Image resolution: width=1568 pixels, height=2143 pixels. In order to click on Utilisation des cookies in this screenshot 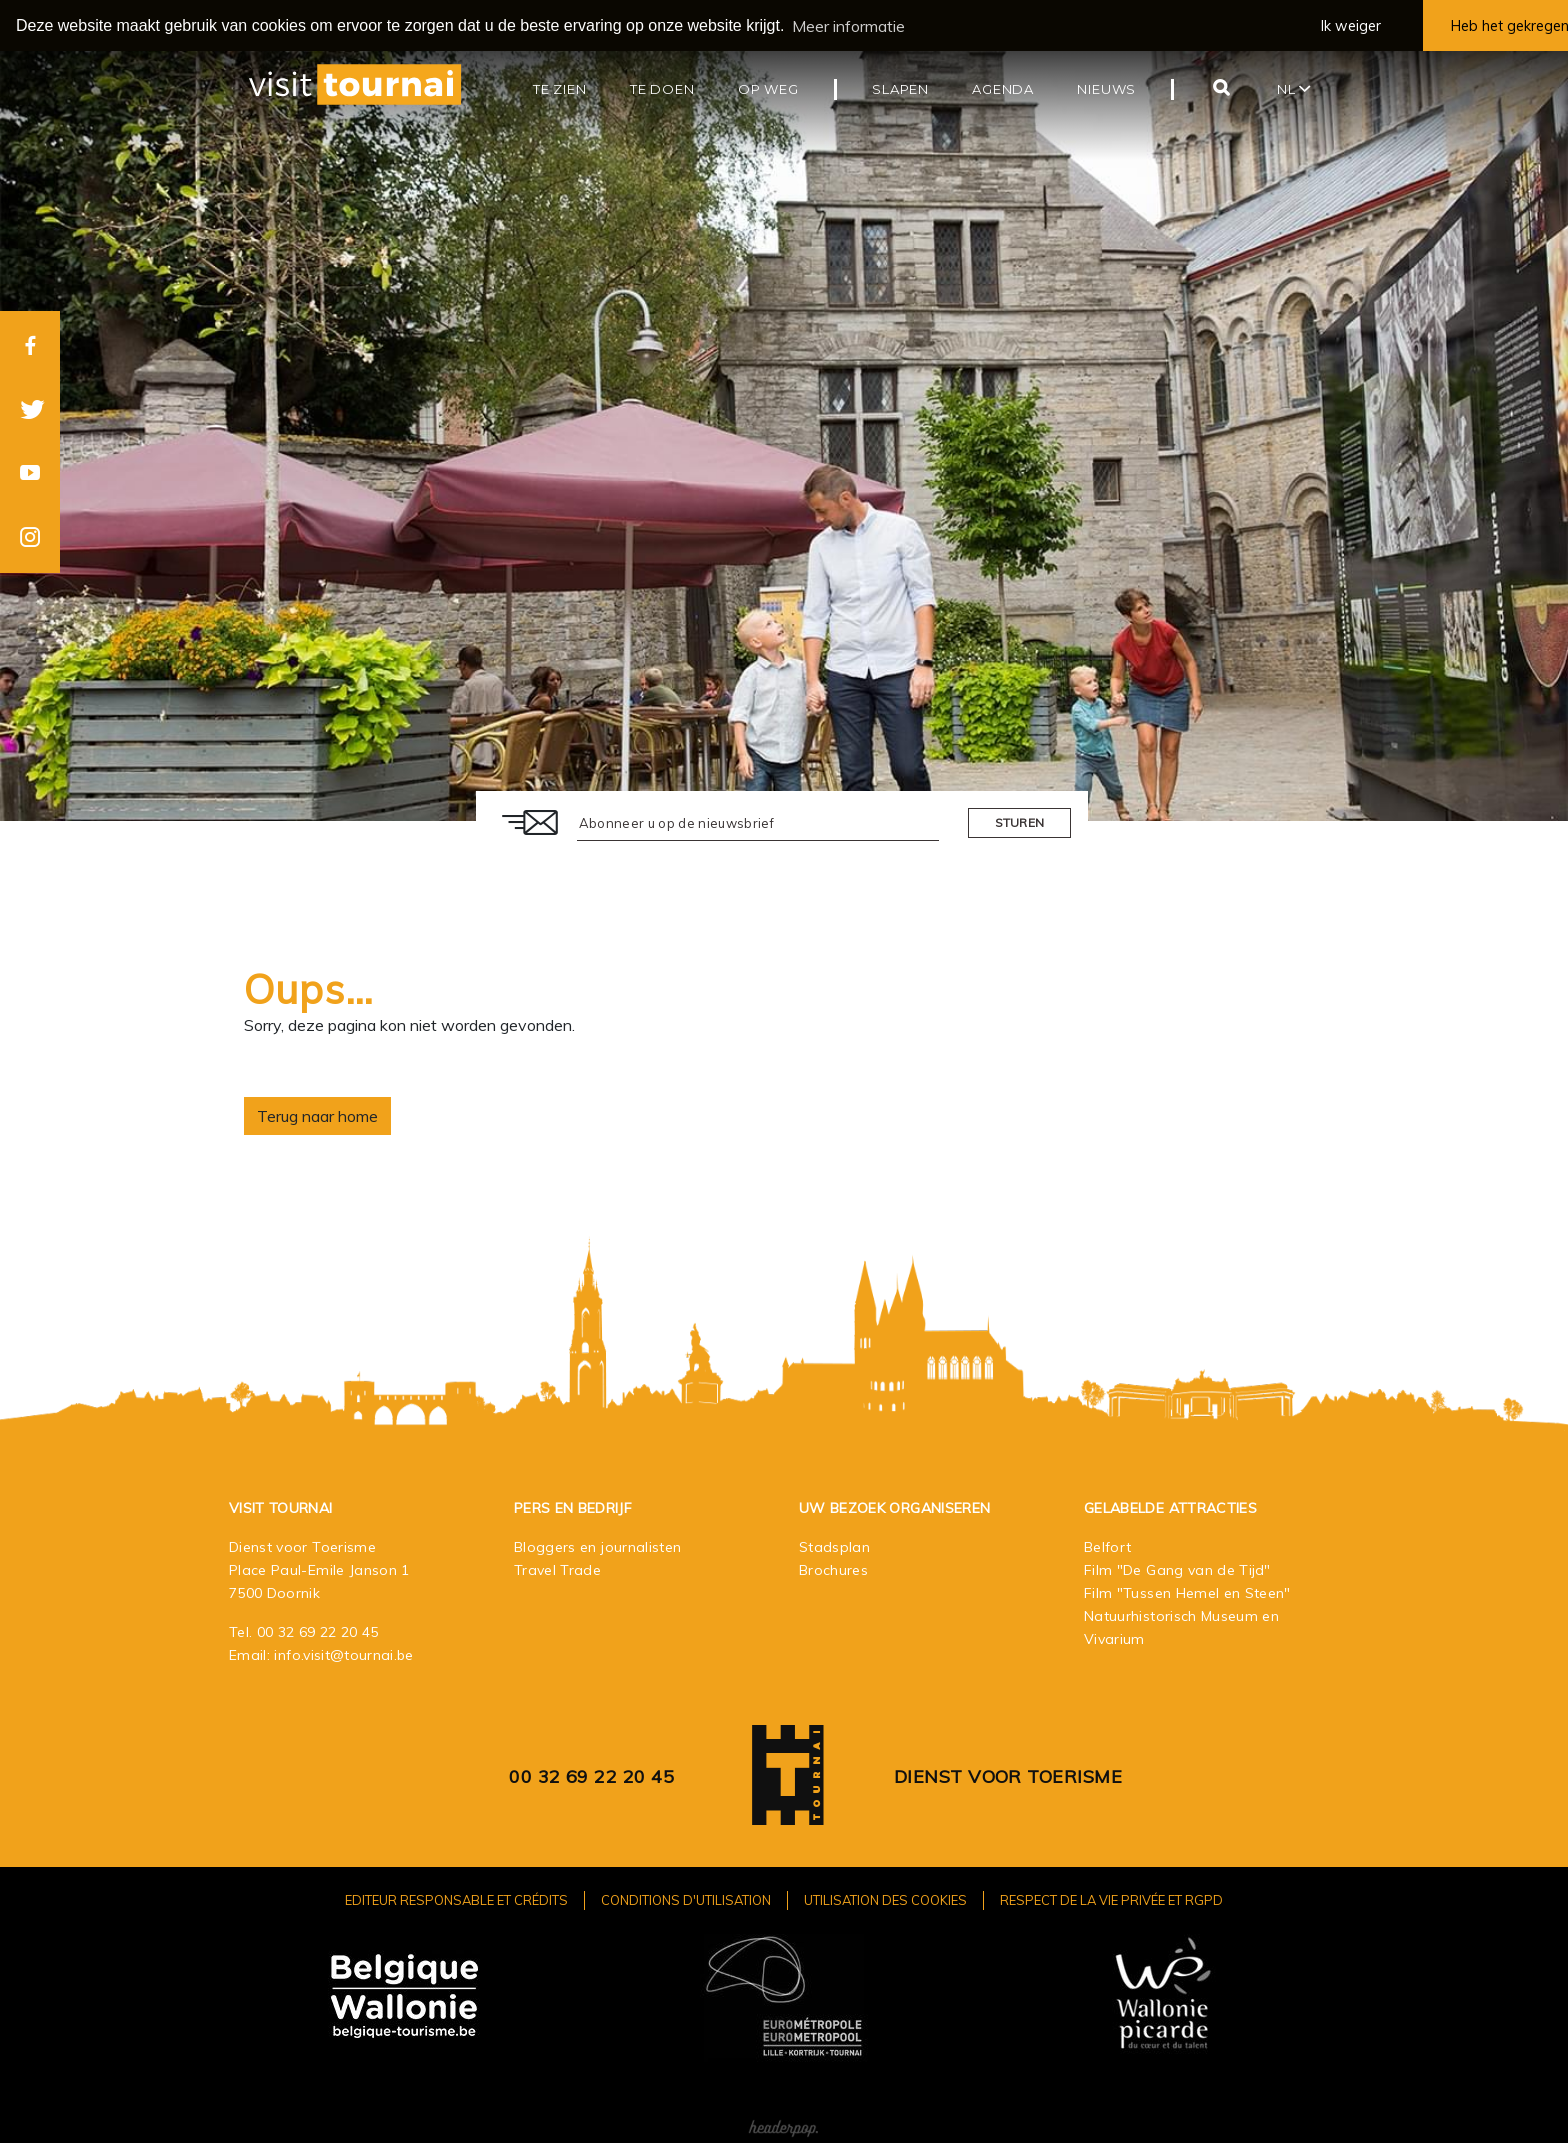, I will do `click(885, 1899)`.